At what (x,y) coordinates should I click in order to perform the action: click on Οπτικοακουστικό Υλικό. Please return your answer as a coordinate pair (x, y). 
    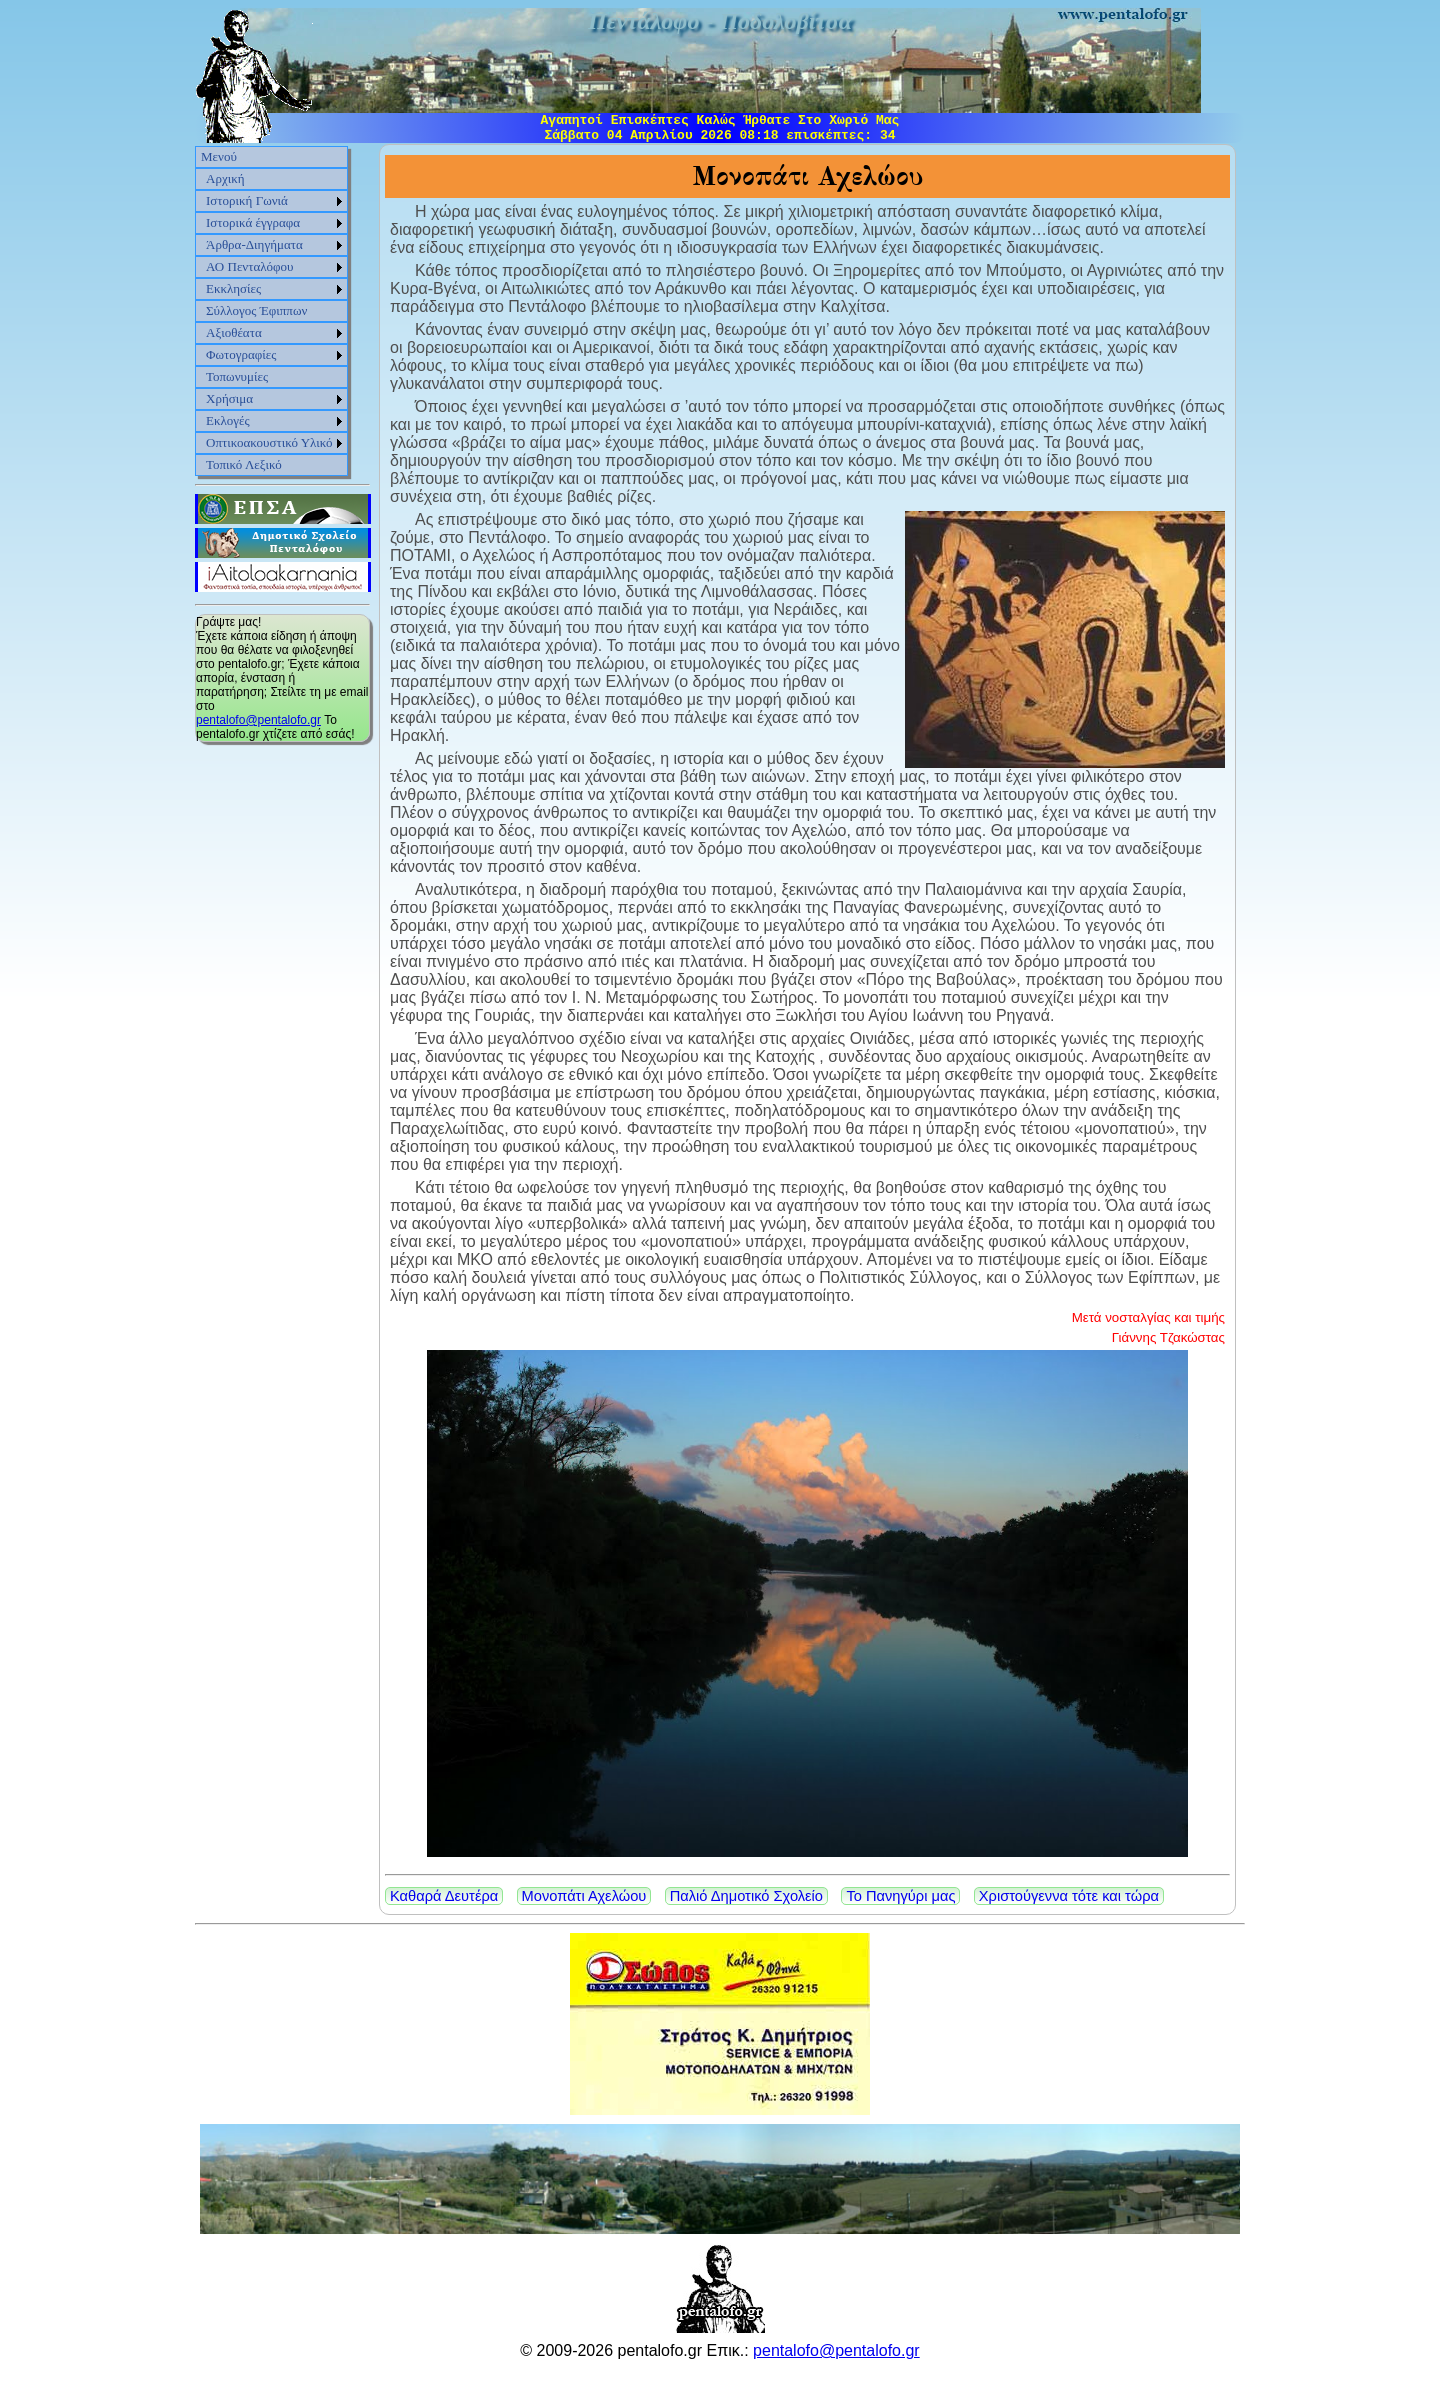
    Looking at the image, I should click on (269, 442).